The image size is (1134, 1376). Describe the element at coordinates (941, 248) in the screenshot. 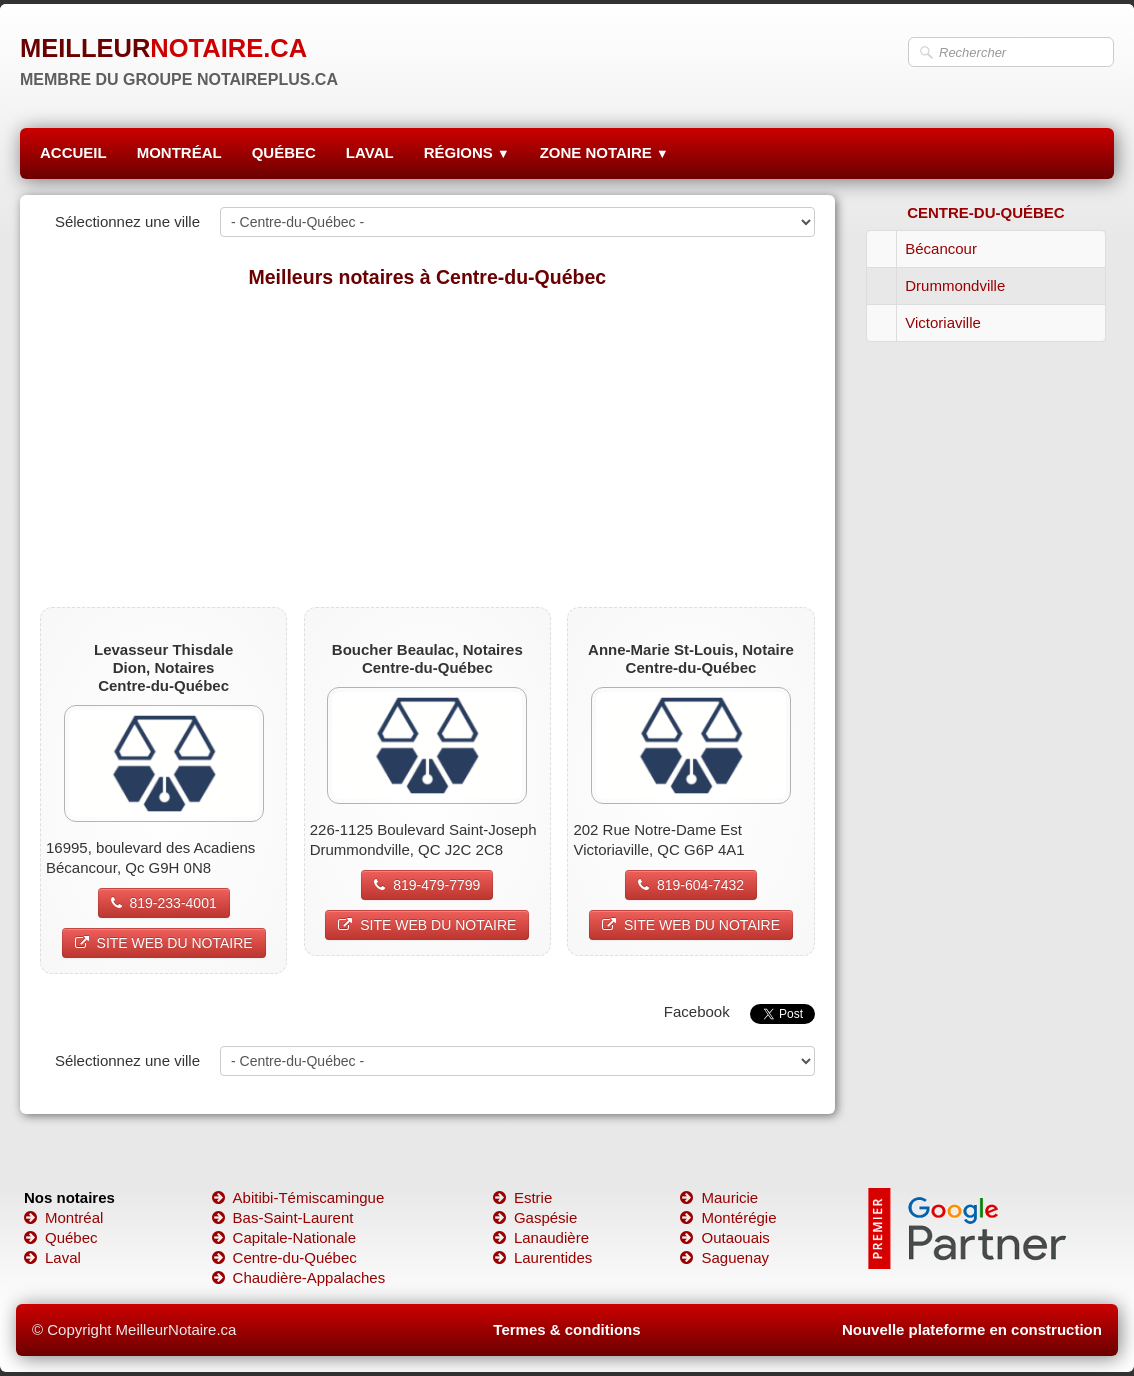

I see `Bécancour` at that location.